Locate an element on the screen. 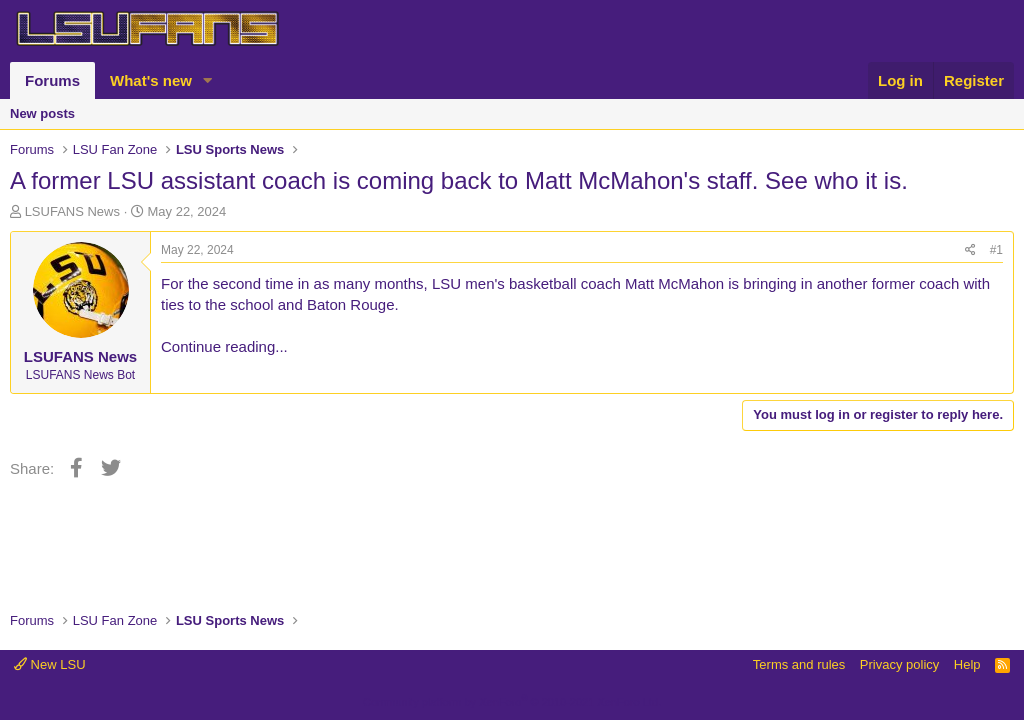  Continue reading... is located at coordinates (224, 346).